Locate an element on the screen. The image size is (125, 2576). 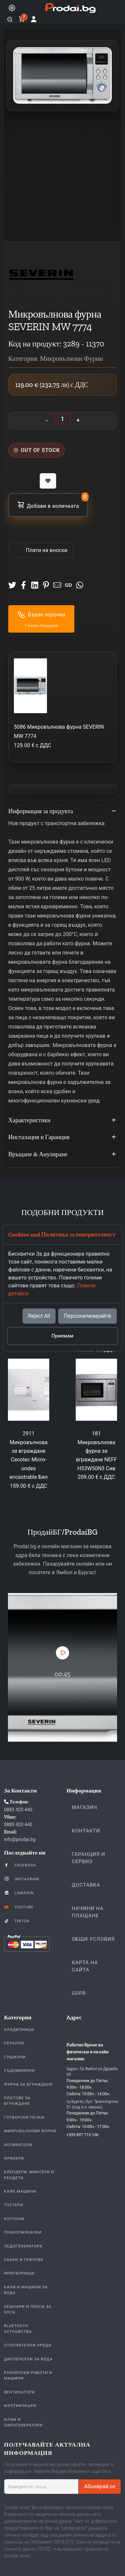
КАРТА НА САЙТА is located at coordinates (85, 1966).